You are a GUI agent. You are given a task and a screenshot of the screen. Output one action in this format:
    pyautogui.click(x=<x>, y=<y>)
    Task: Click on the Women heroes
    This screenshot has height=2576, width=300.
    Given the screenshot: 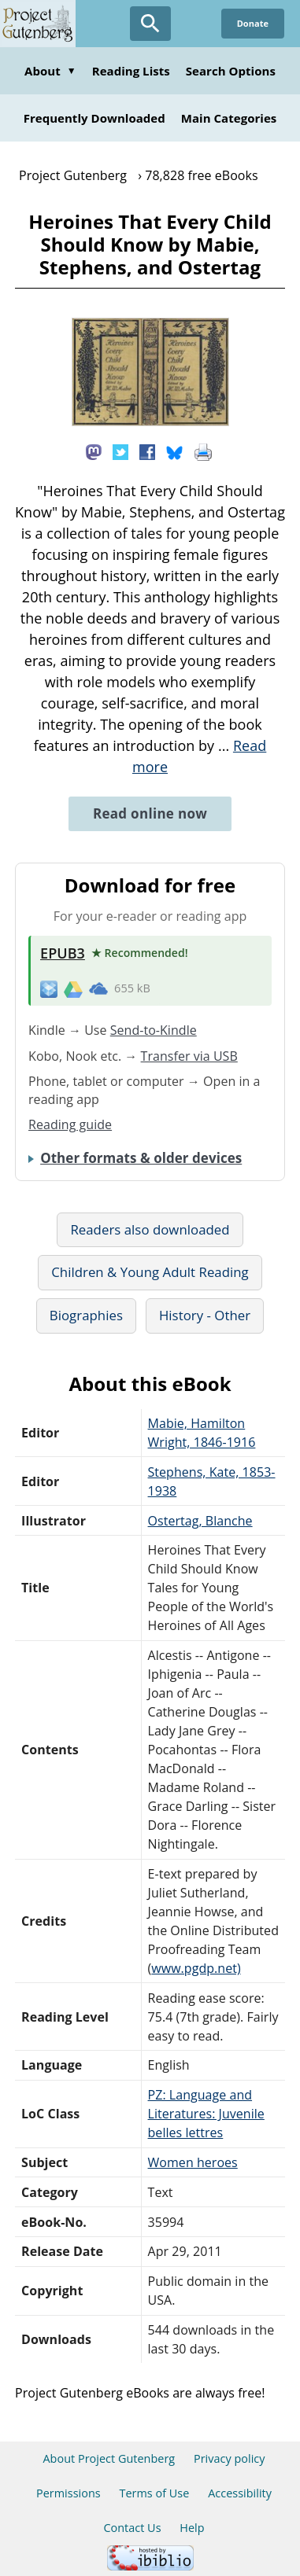 What is the action you would take?
    pyautogui.click(x=193, y=2162)
    